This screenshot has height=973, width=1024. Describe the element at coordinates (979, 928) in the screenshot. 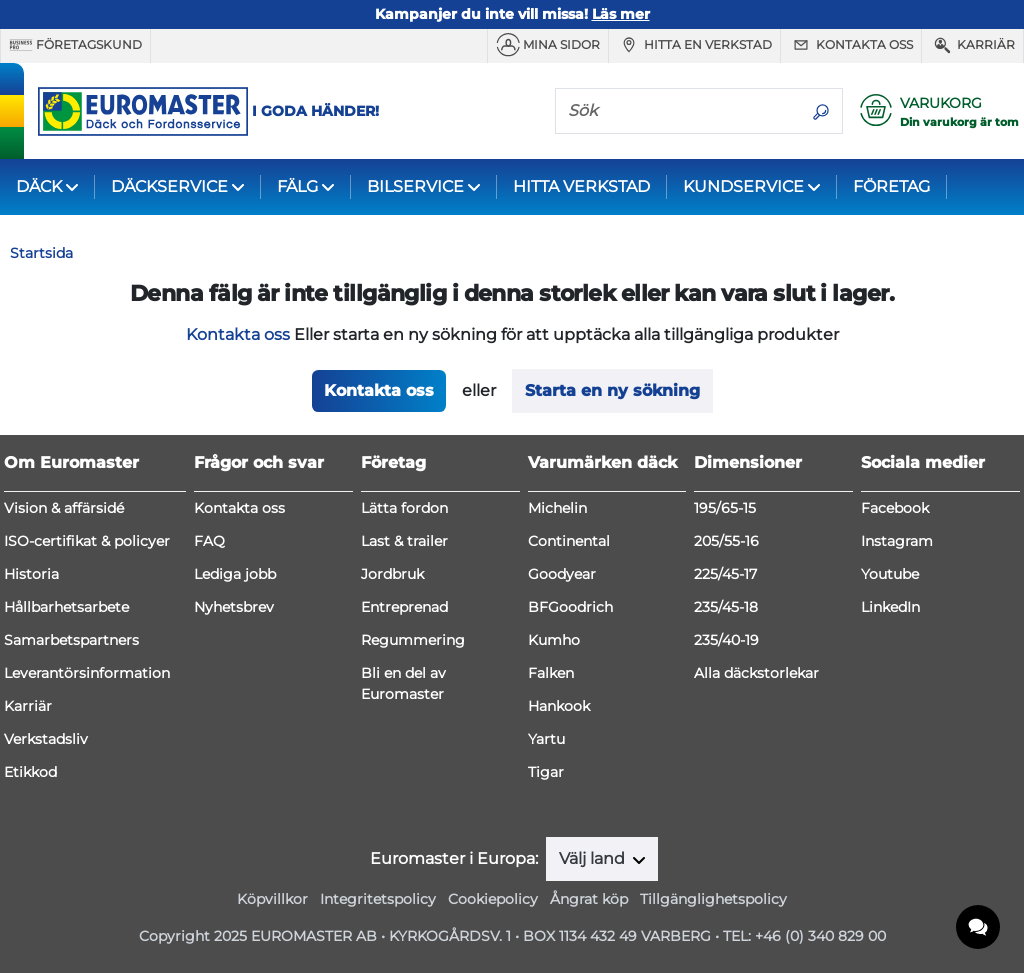

I see `[application]` at that location.